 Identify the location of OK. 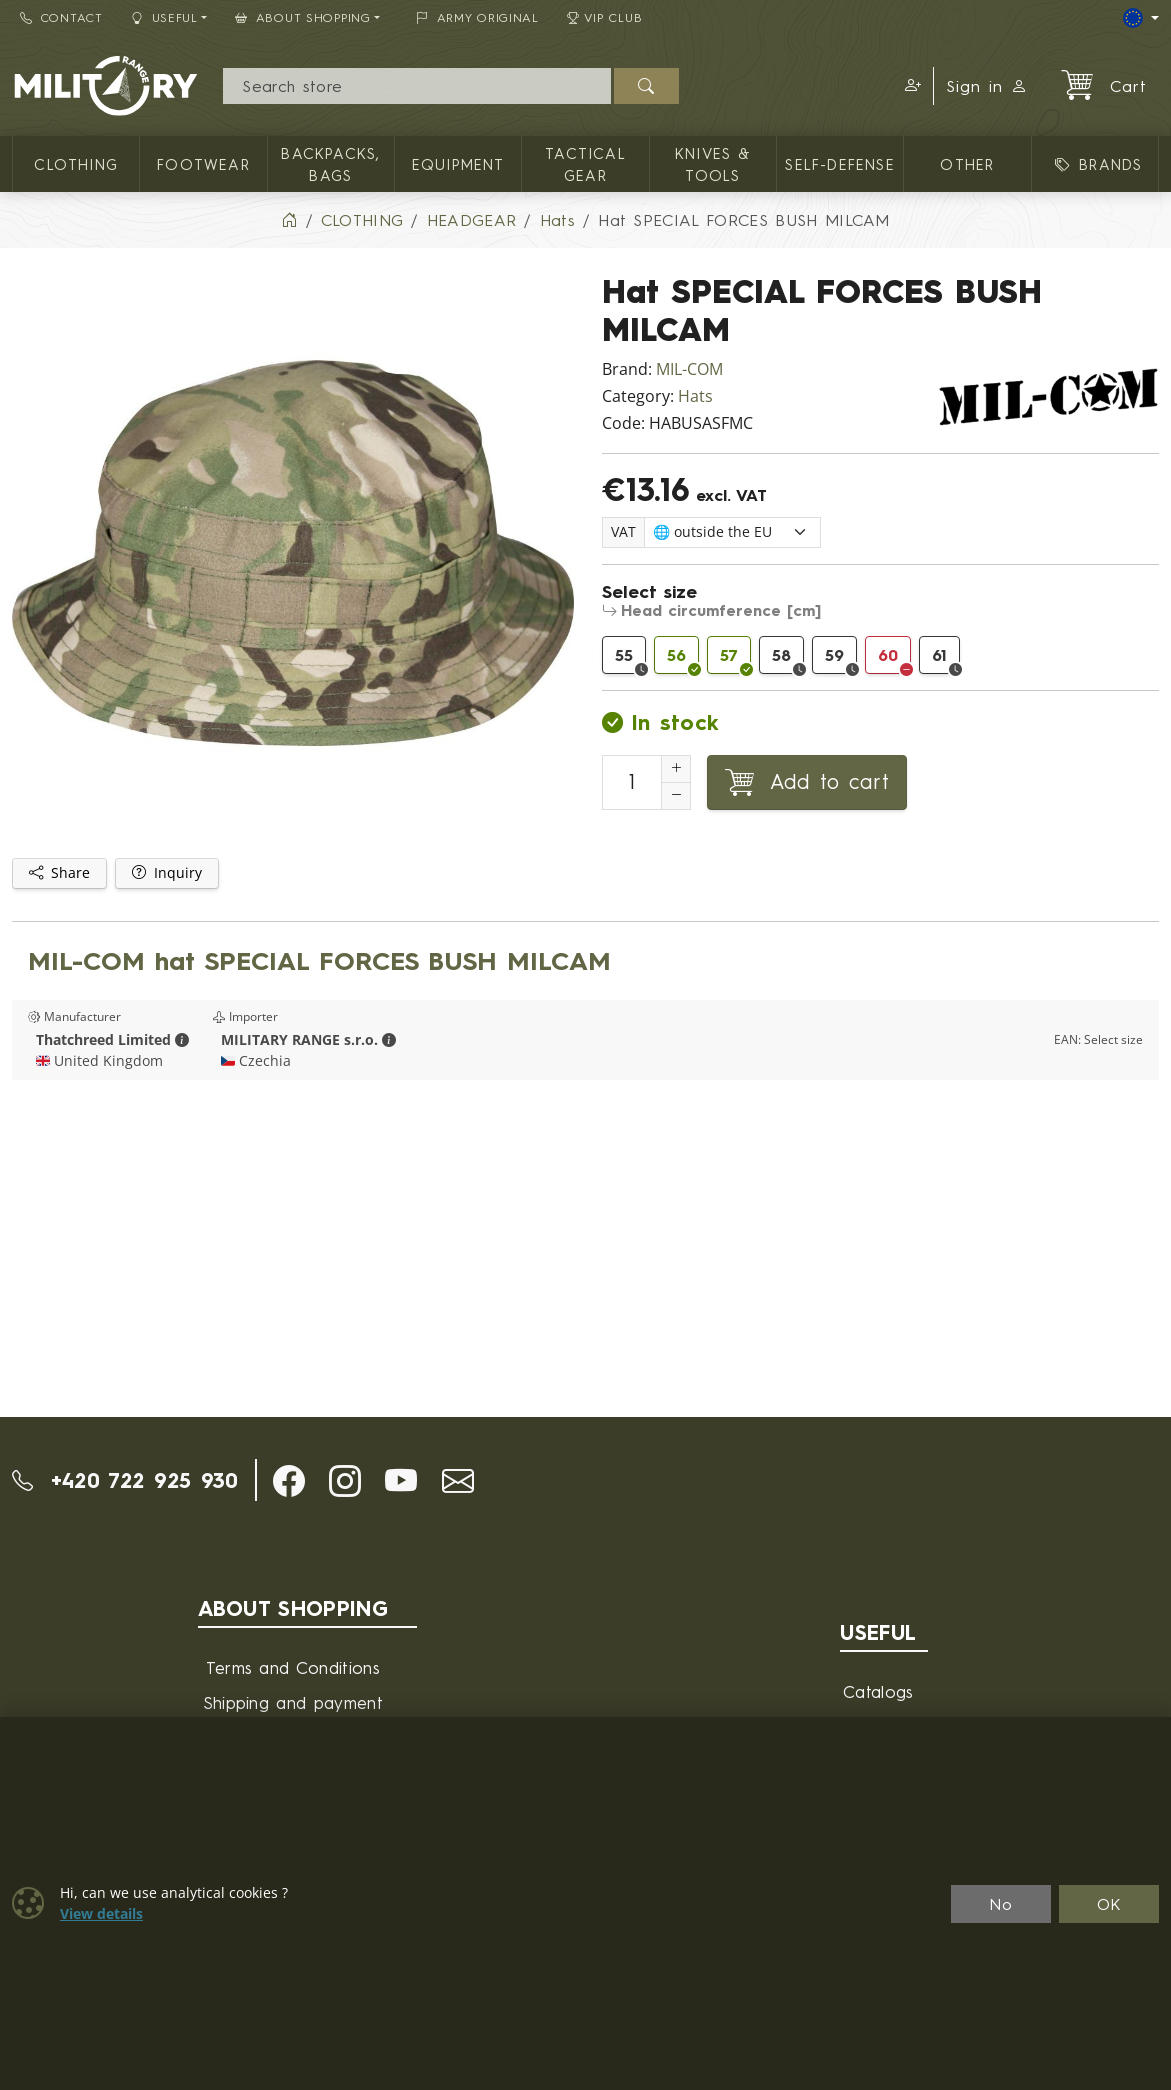
(1109, 1904).